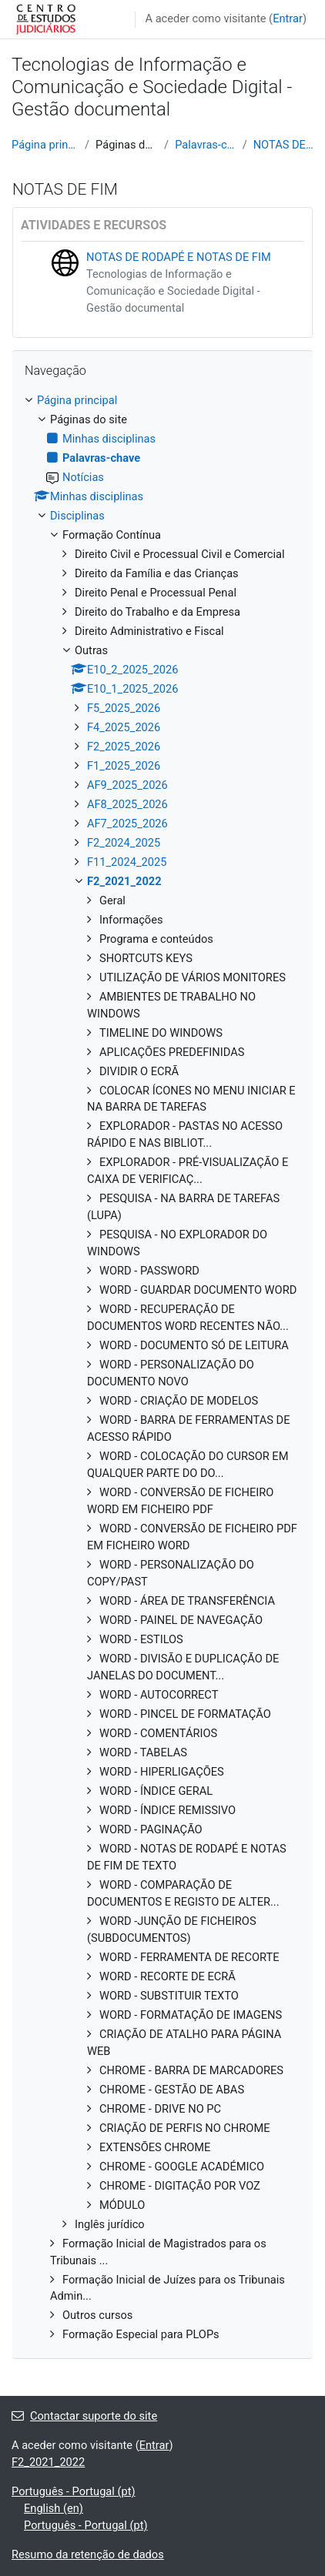 This screenshot has width=325, height=2576. What do you see at coordinates (88, 2554) in the screenshot?
I see `Resumo da retenção de dados` at bounding box center [88, 2554].